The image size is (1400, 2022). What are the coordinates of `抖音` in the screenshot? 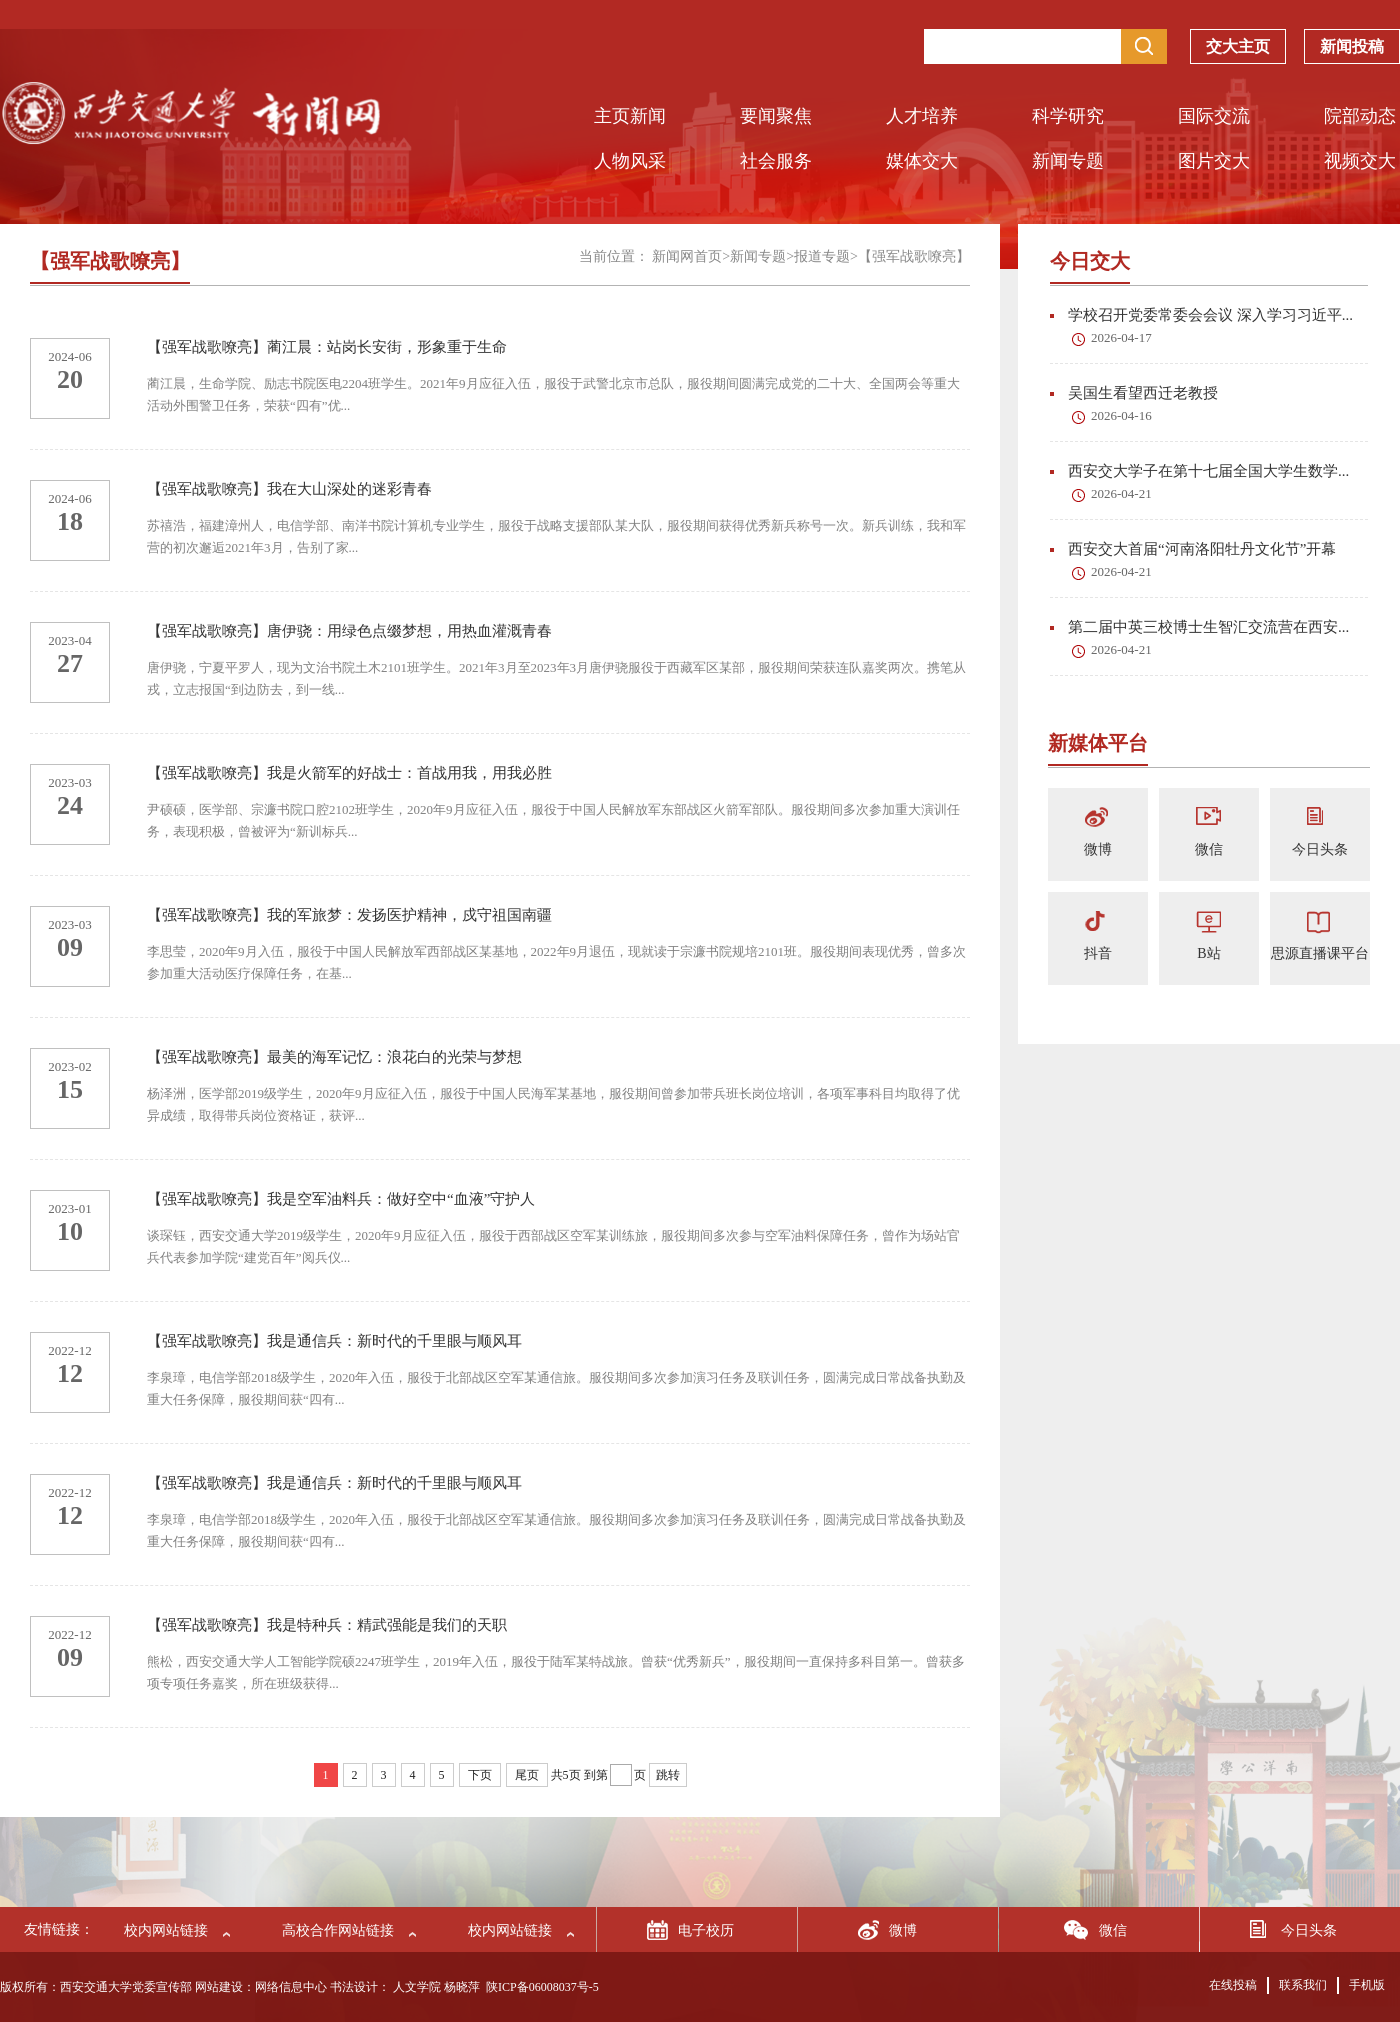 It's located at (1098, 953).